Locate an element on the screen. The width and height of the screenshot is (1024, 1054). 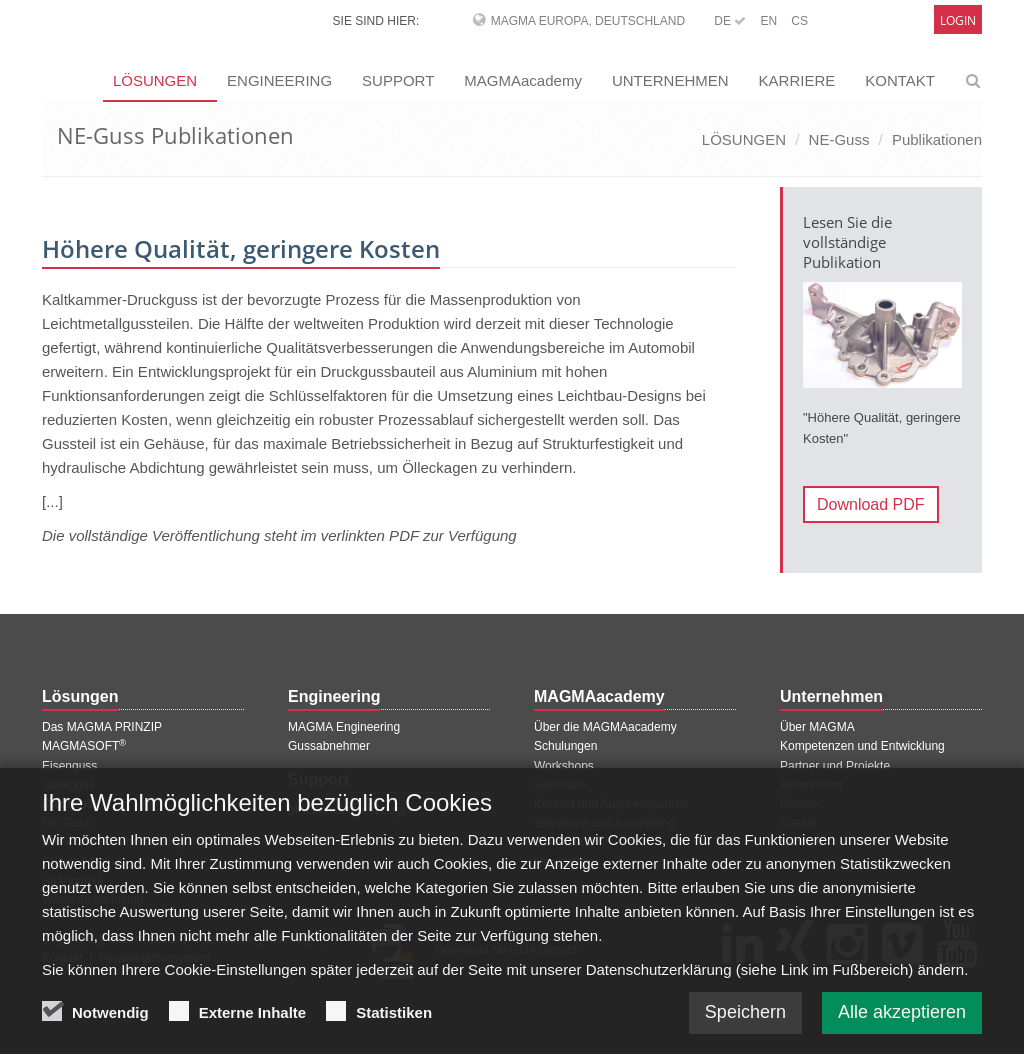
Das MAGMA PRINZIP is located at coordinates (102, 727).